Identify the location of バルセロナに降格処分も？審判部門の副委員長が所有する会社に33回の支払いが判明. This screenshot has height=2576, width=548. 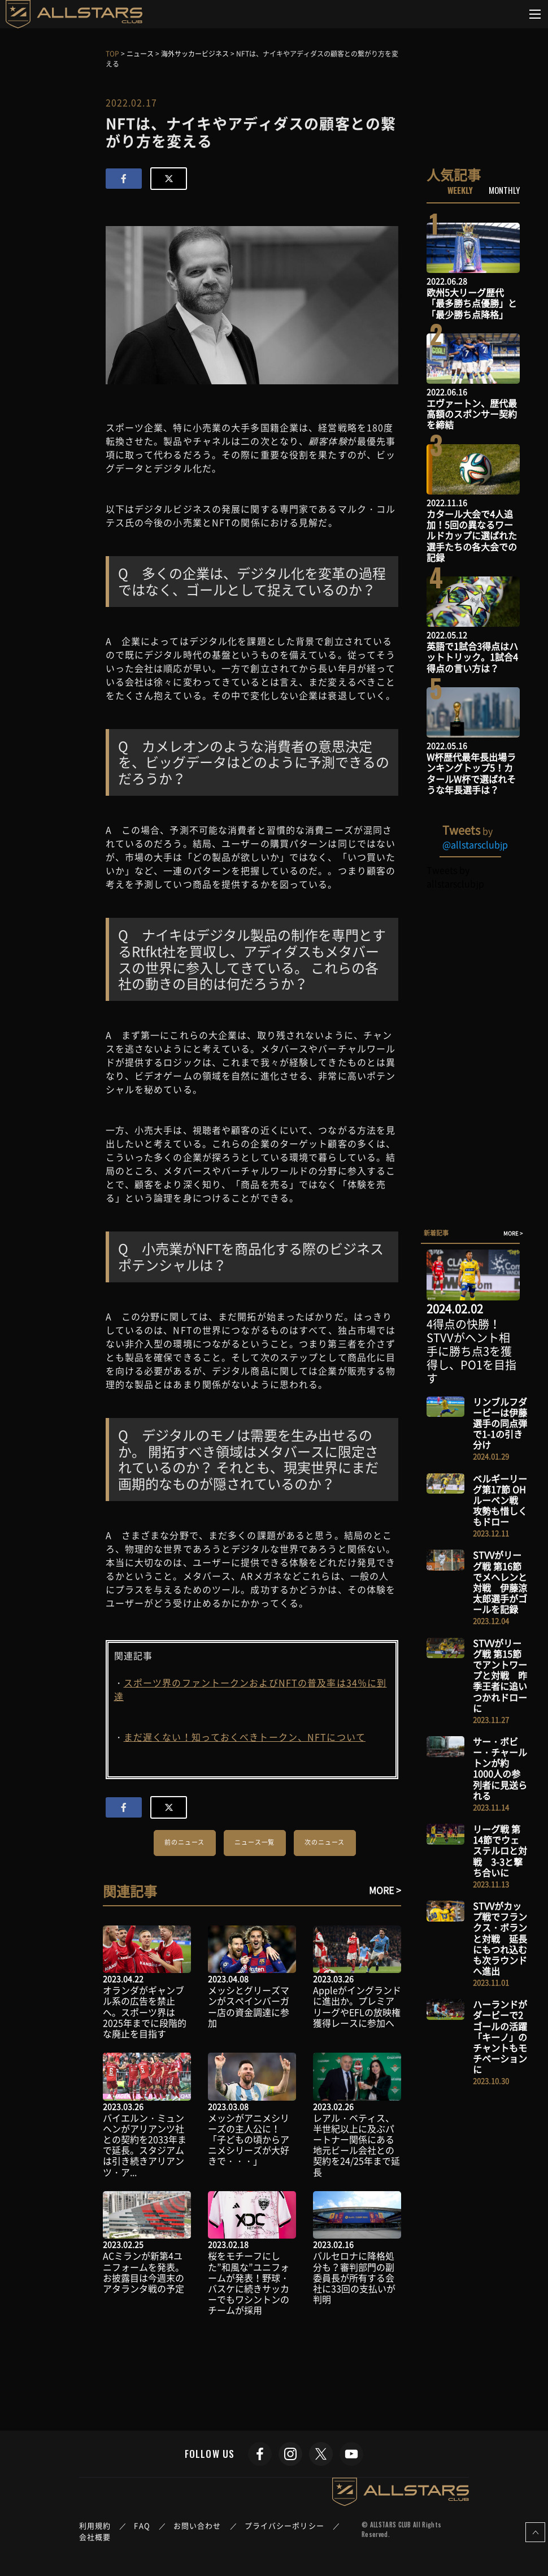
(354, 2277).